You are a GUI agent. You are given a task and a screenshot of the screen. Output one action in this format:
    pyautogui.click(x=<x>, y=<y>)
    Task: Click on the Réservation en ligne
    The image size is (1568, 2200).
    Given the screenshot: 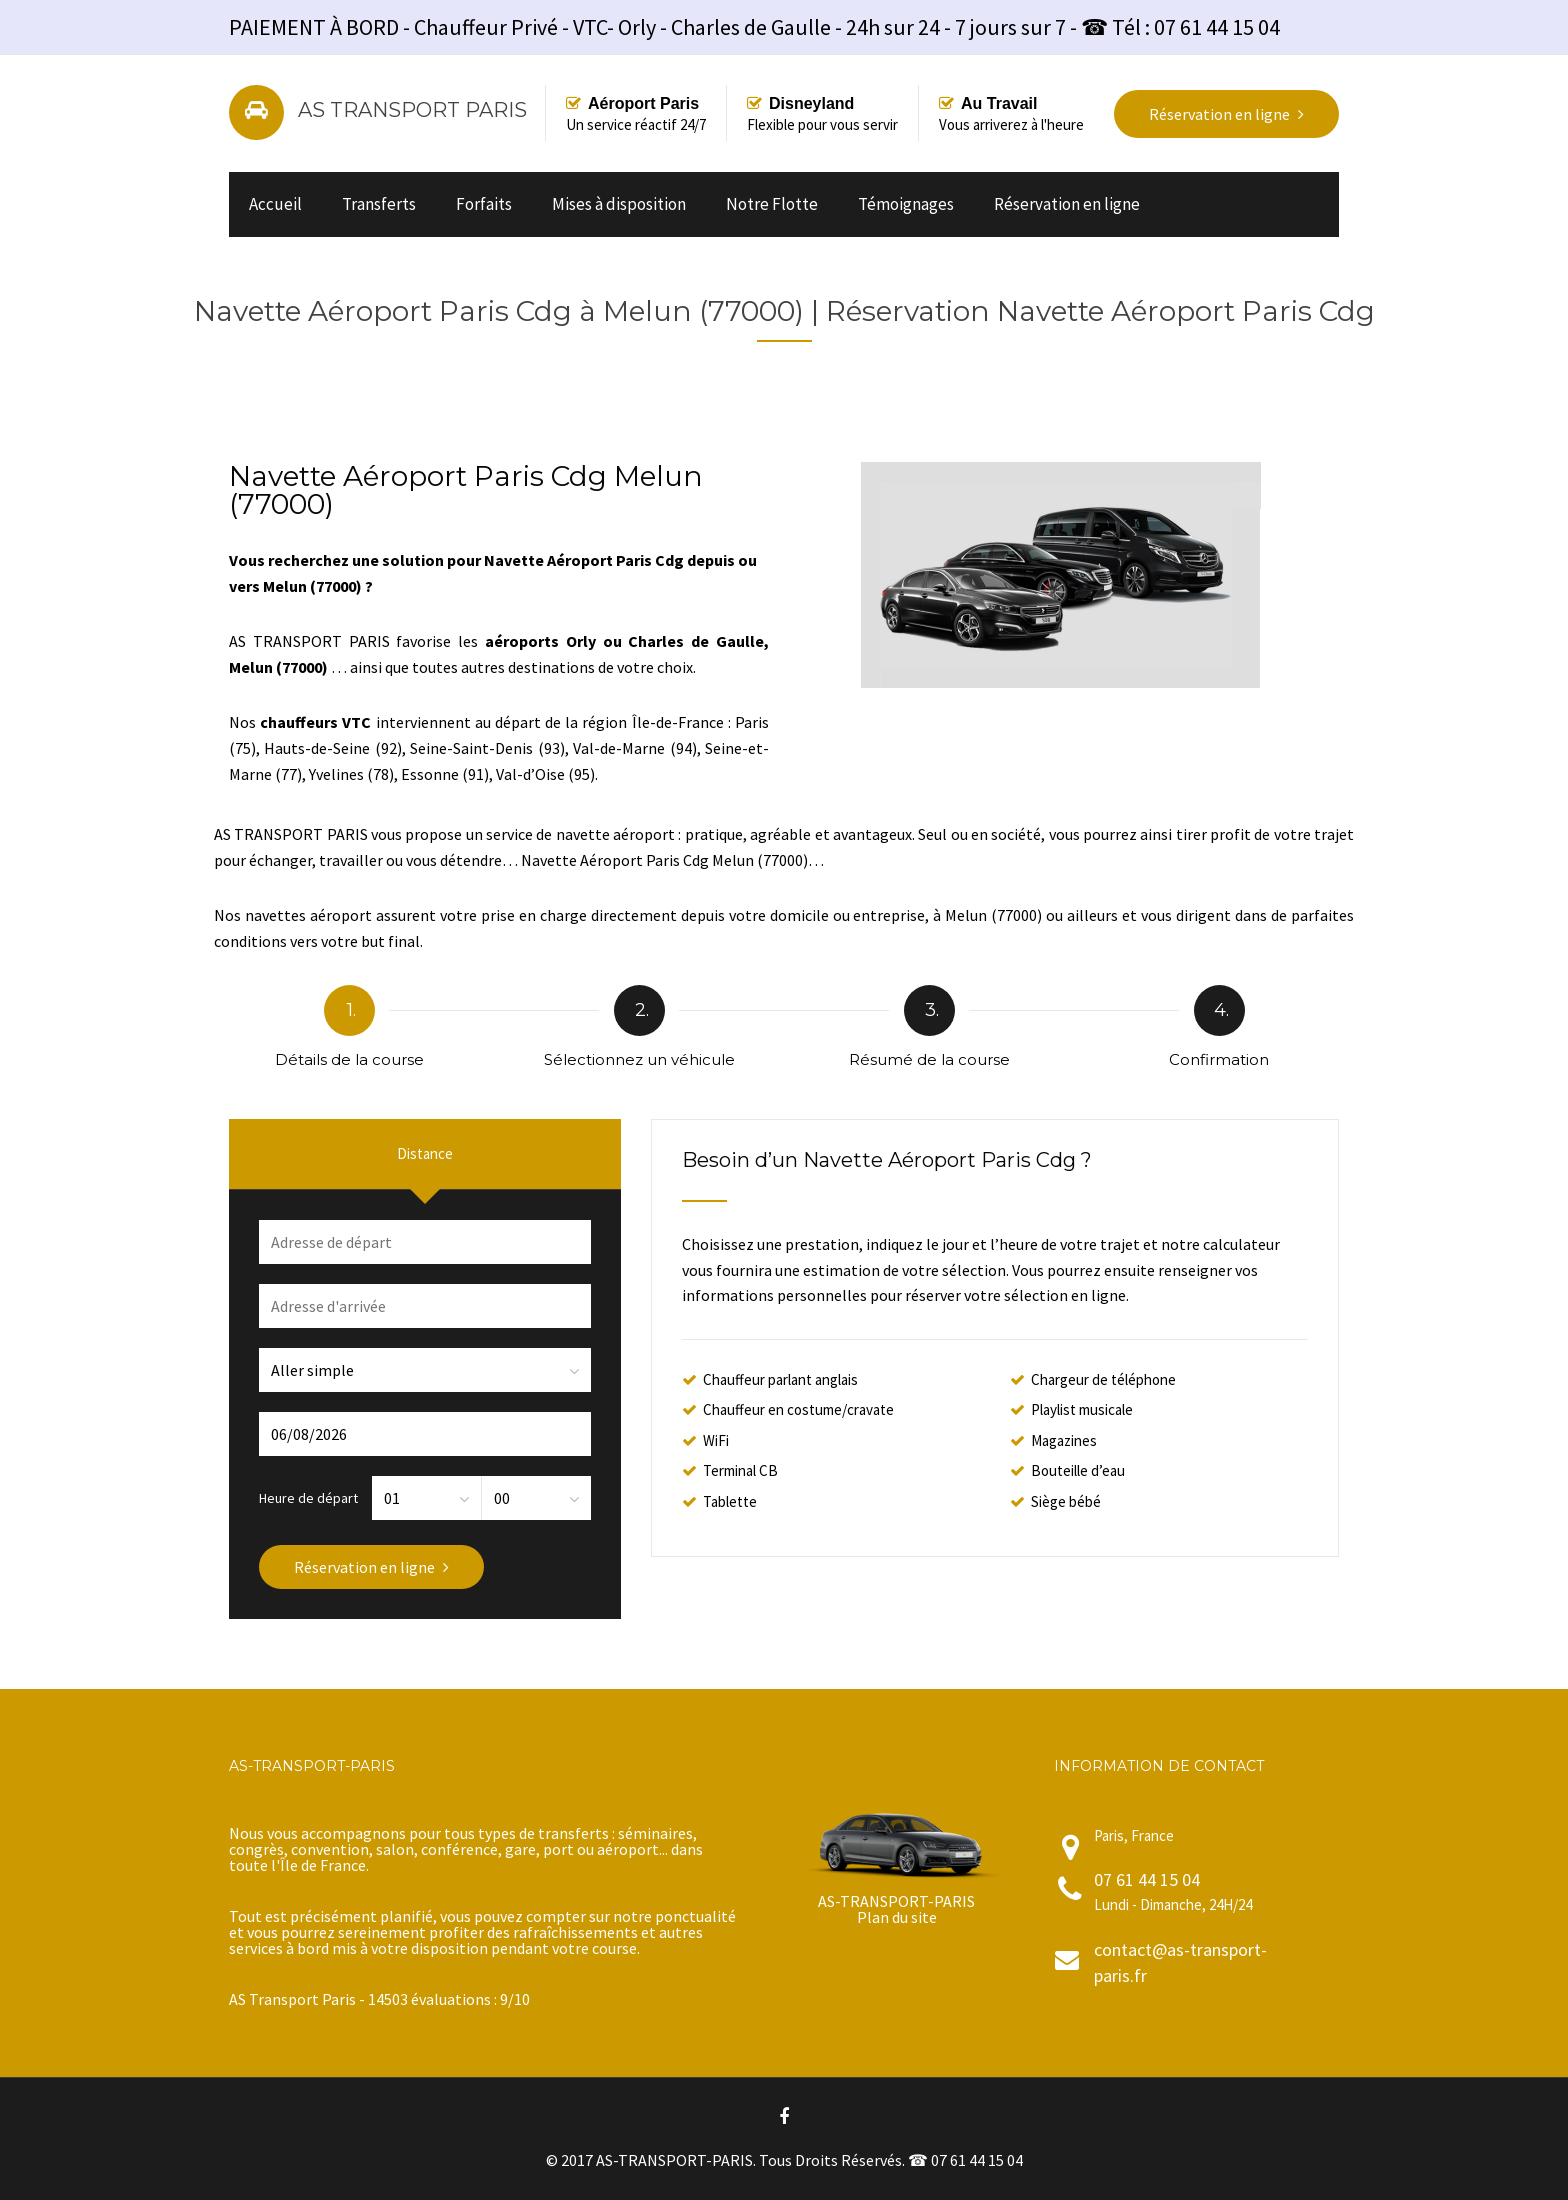 What is the action you would take?
    pyautogui.click(x=1067, y=204)
    